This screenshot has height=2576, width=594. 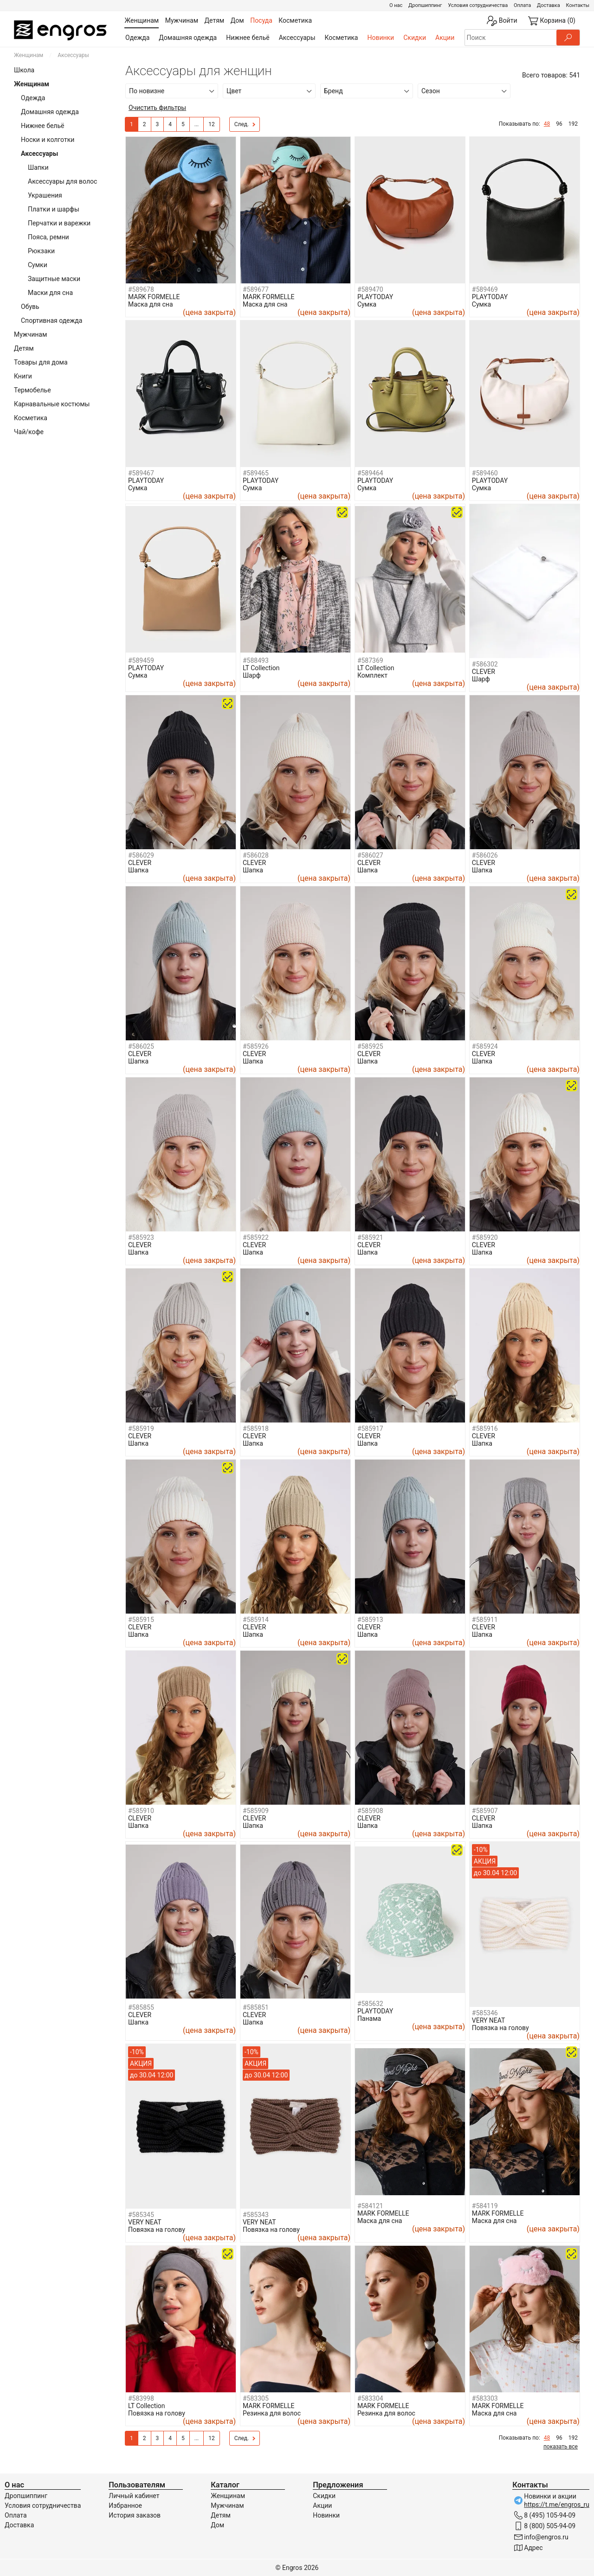 What do you see at coordinates (48, 237) in the screenshot?
I see `Пояса, ремни` at bounding box center [48, 237].